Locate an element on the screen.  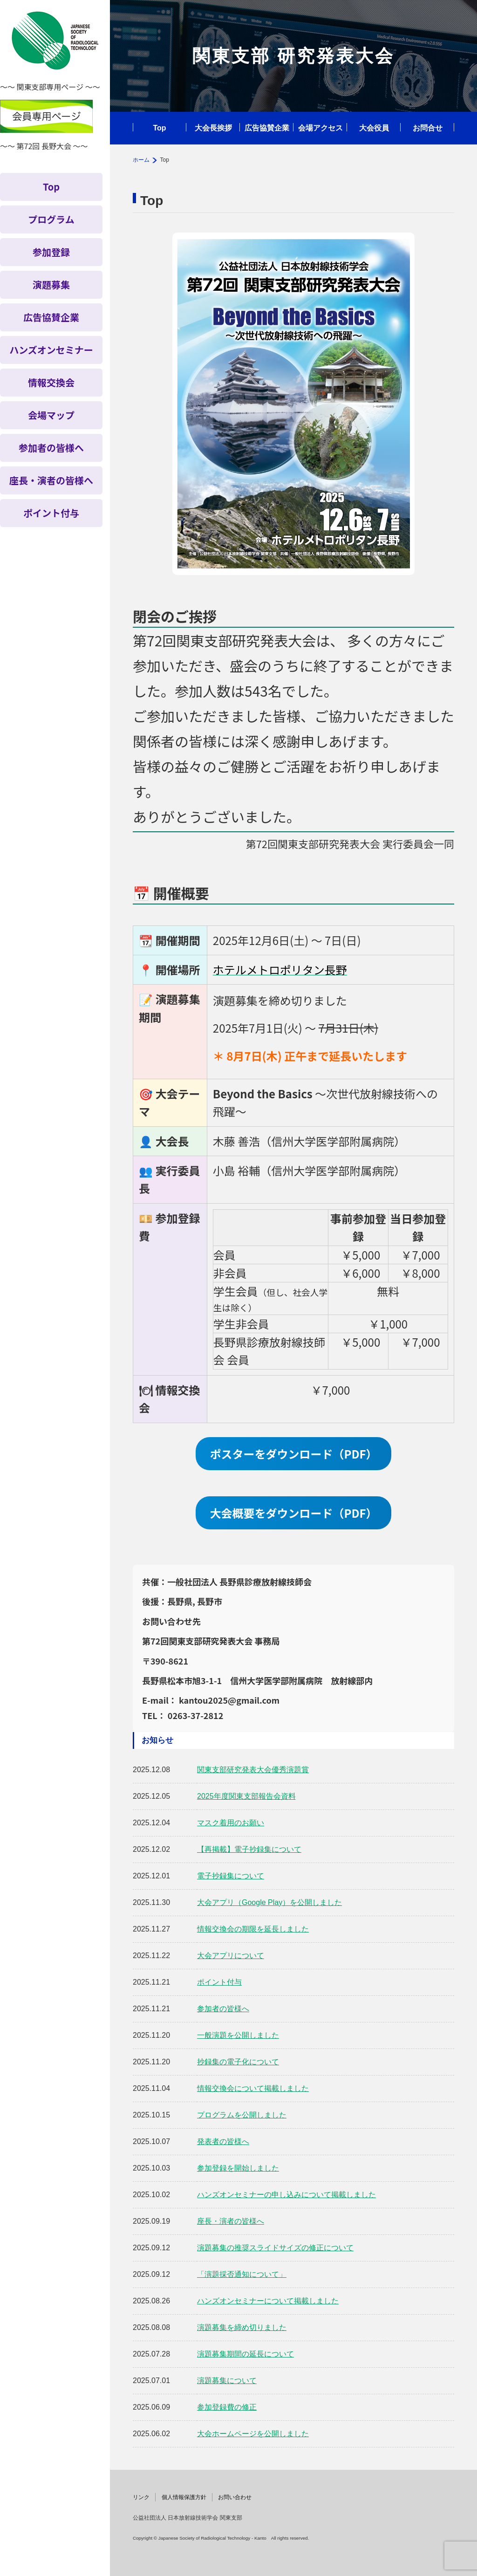
情報交換会の期限を延長しました is located at coordinates (253, 1929).